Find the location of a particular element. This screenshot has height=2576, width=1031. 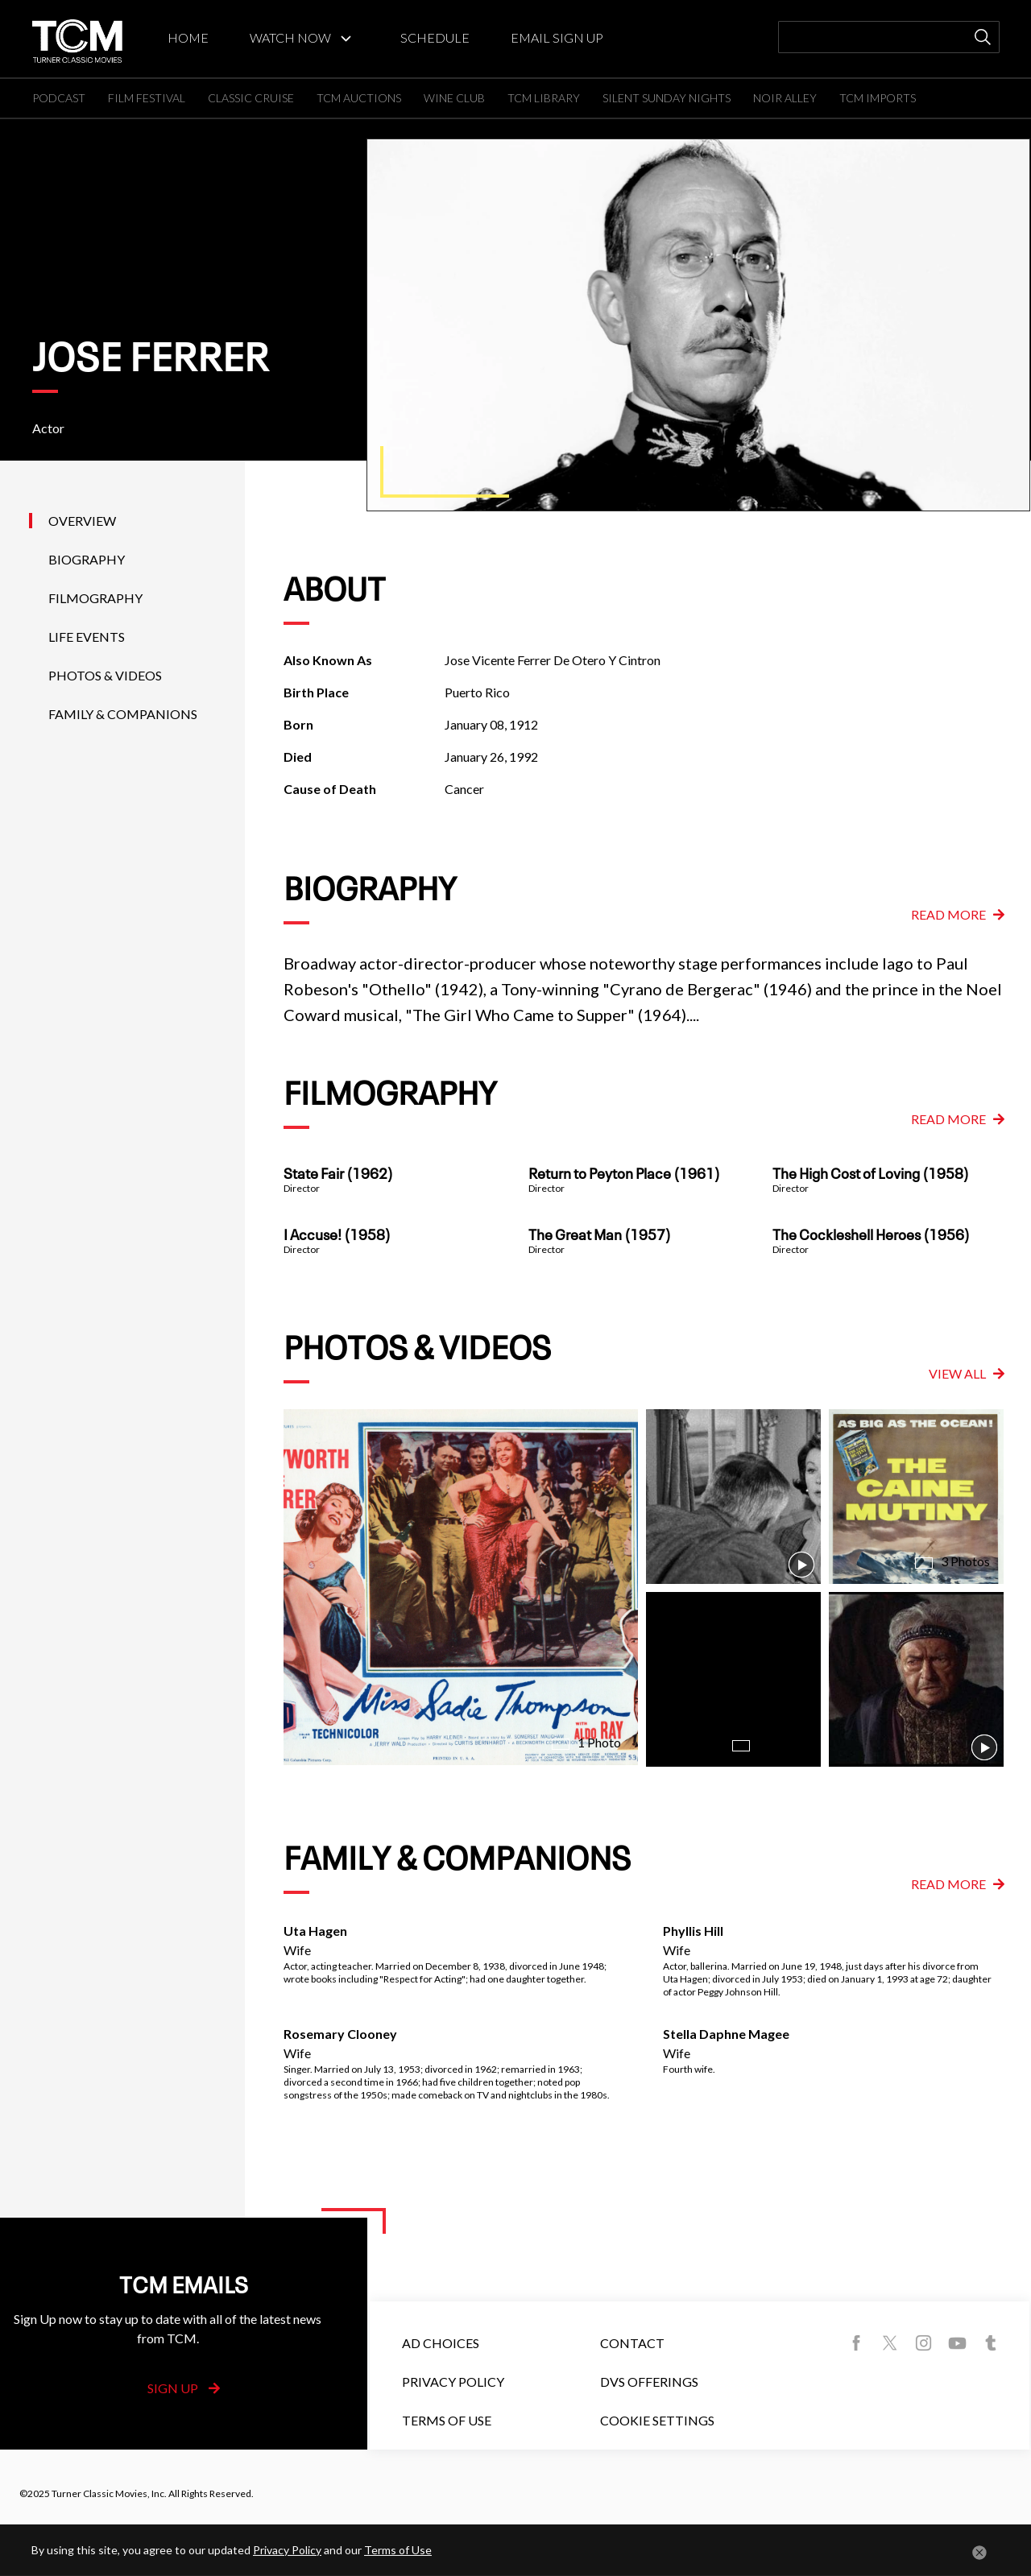

CLASSIC CRUISE is located at coordinates (251, 98).